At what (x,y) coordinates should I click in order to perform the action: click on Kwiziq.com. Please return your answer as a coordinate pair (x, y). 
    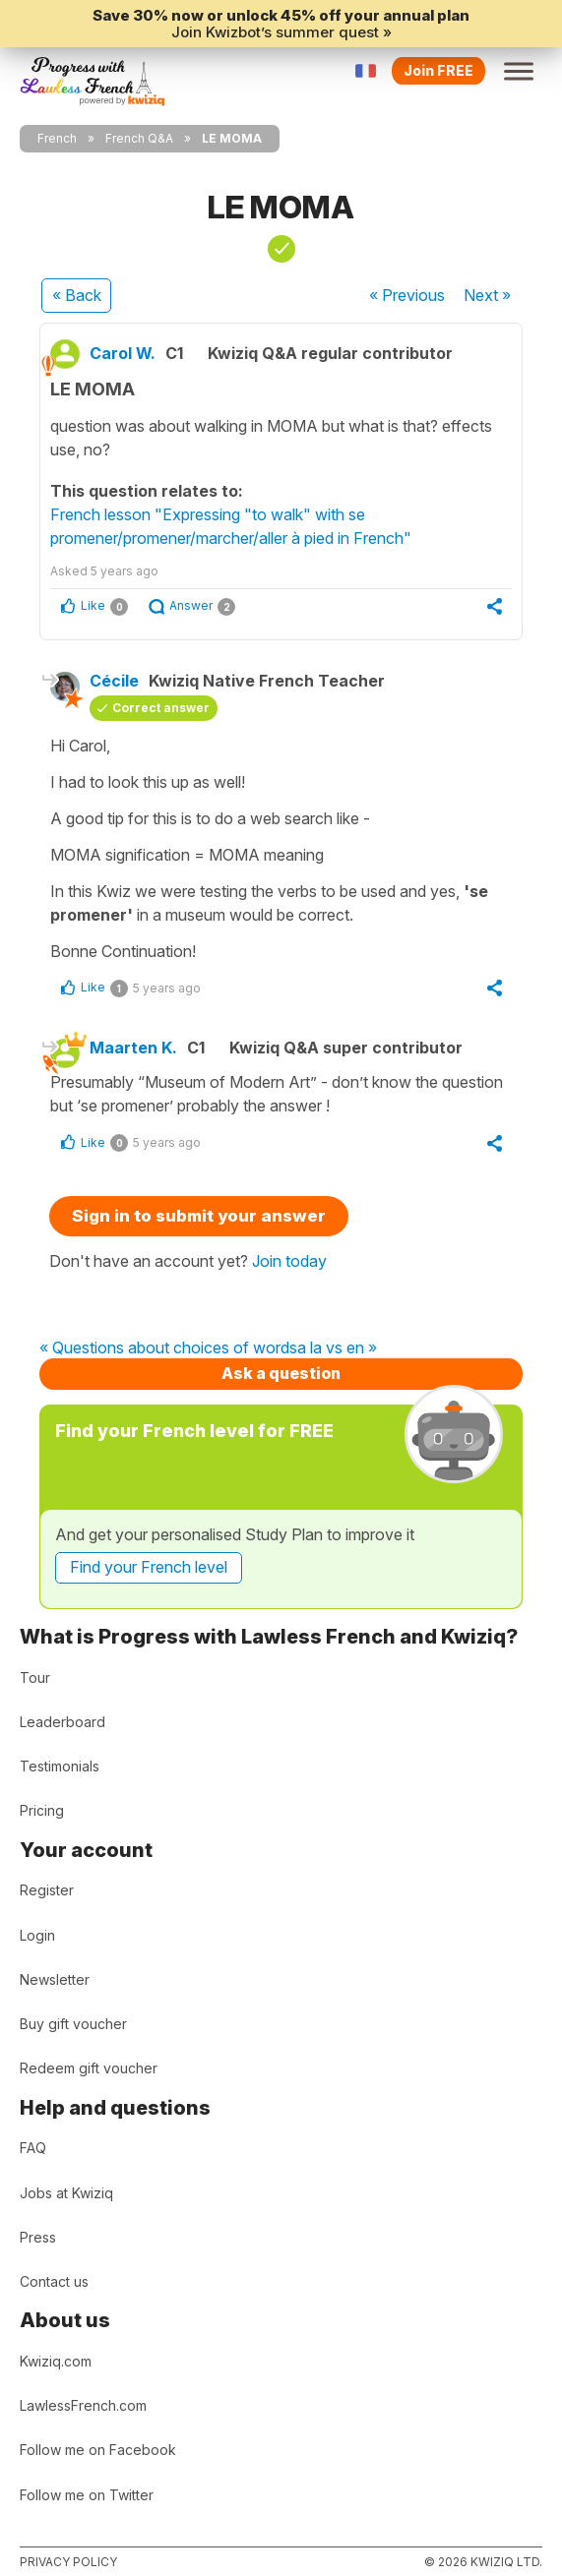
    Looking at the image, I should click on (56, 2361).